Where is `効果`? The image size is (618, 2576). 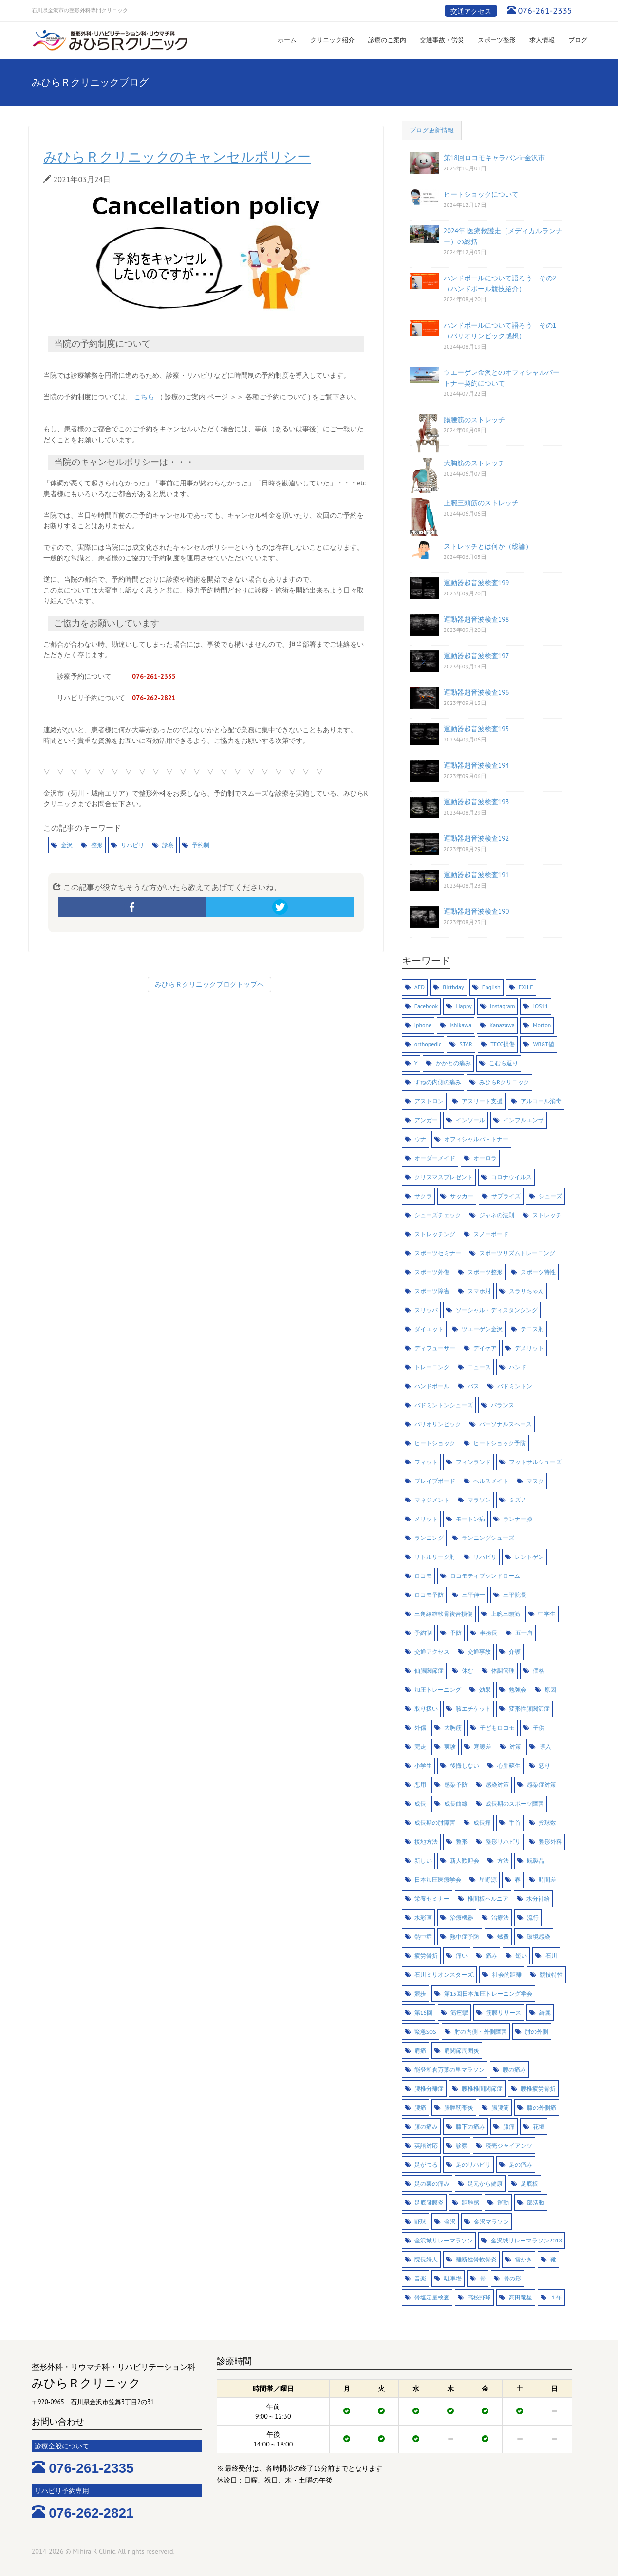 効果 is located at coordinates (485, 1689).